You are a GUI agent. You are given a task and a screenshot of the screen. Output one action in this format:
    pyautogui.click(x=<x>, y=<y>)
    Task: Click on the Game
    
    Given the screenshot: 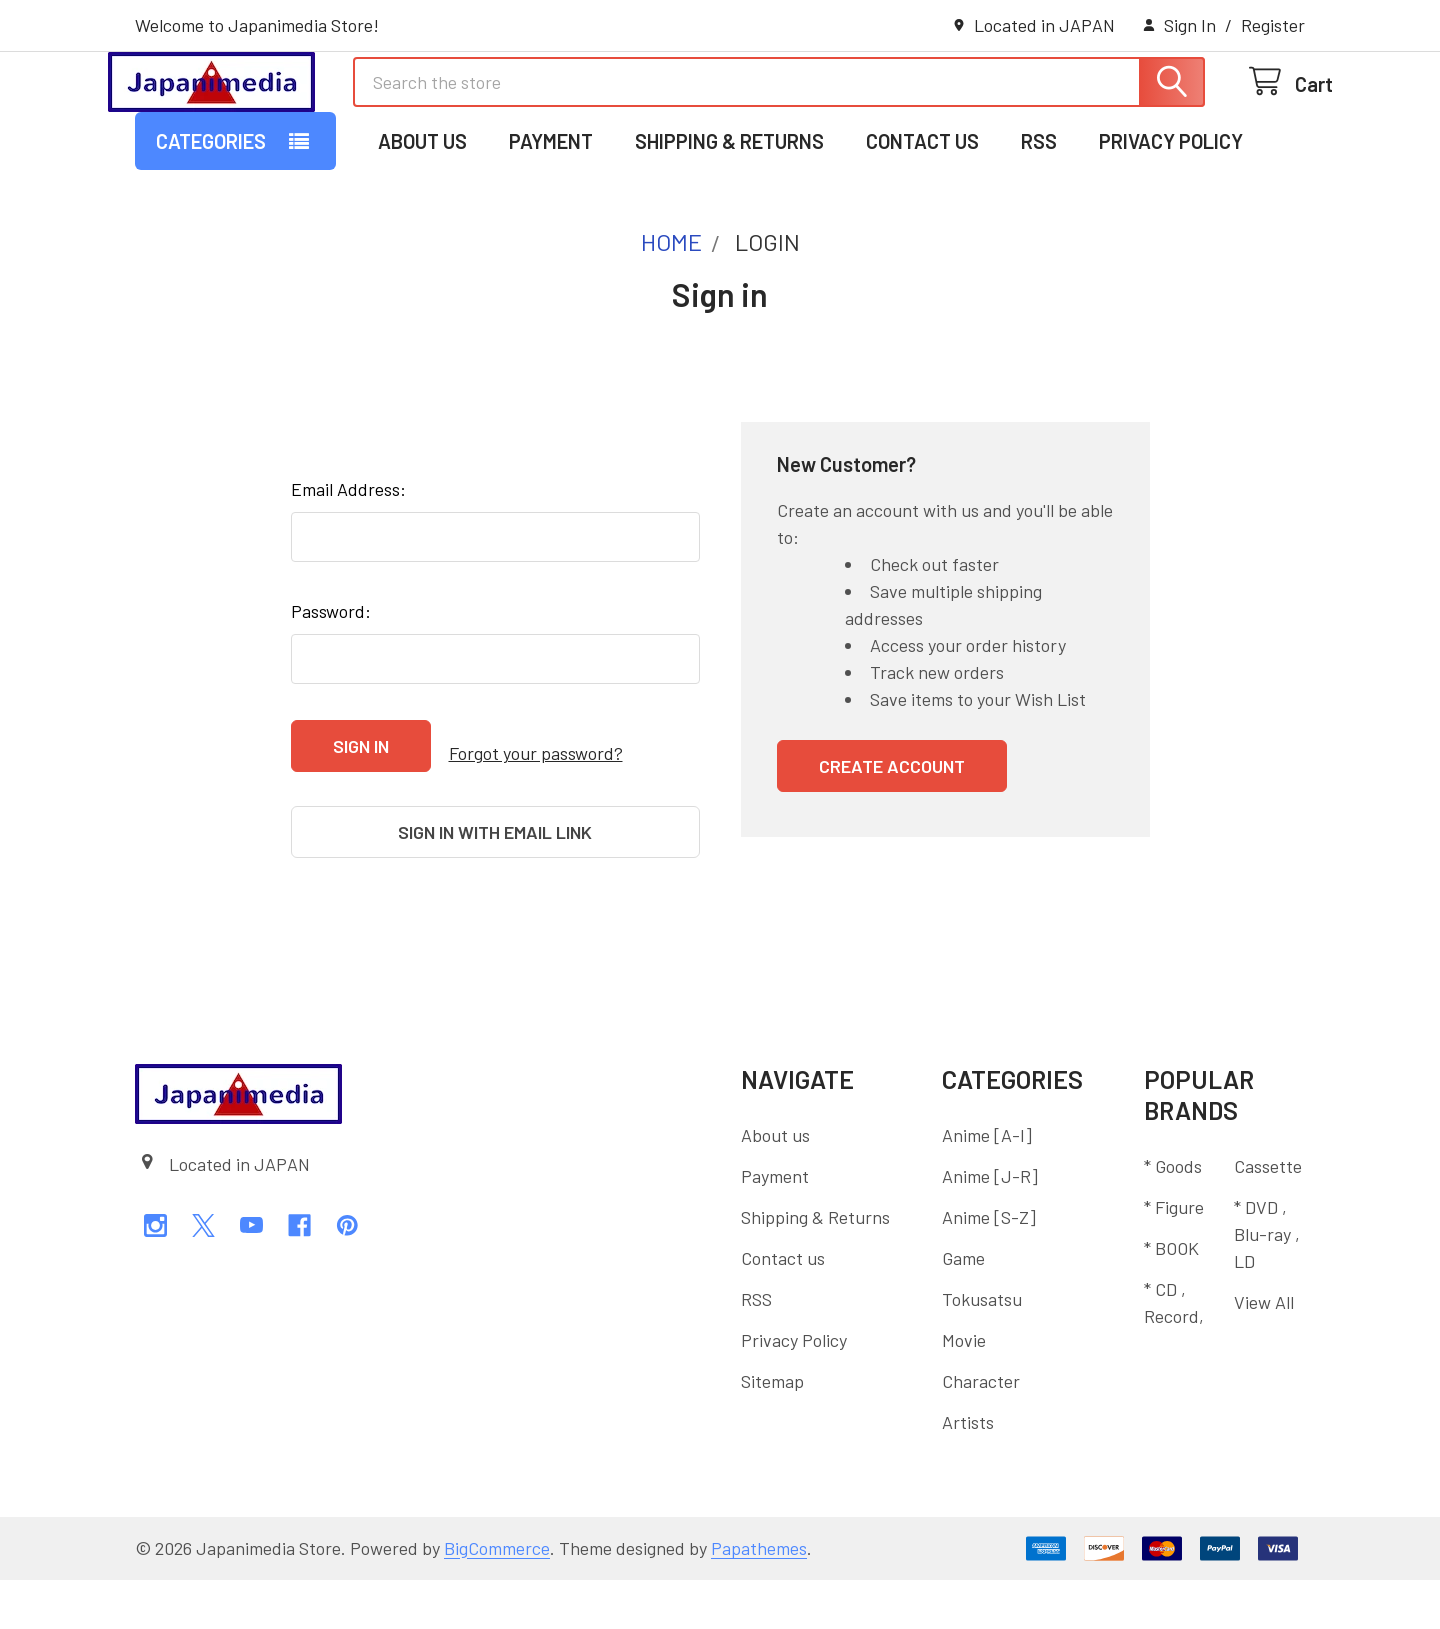 What is the action you would take?
    pyautogui.click(x=963, y=1307)
    